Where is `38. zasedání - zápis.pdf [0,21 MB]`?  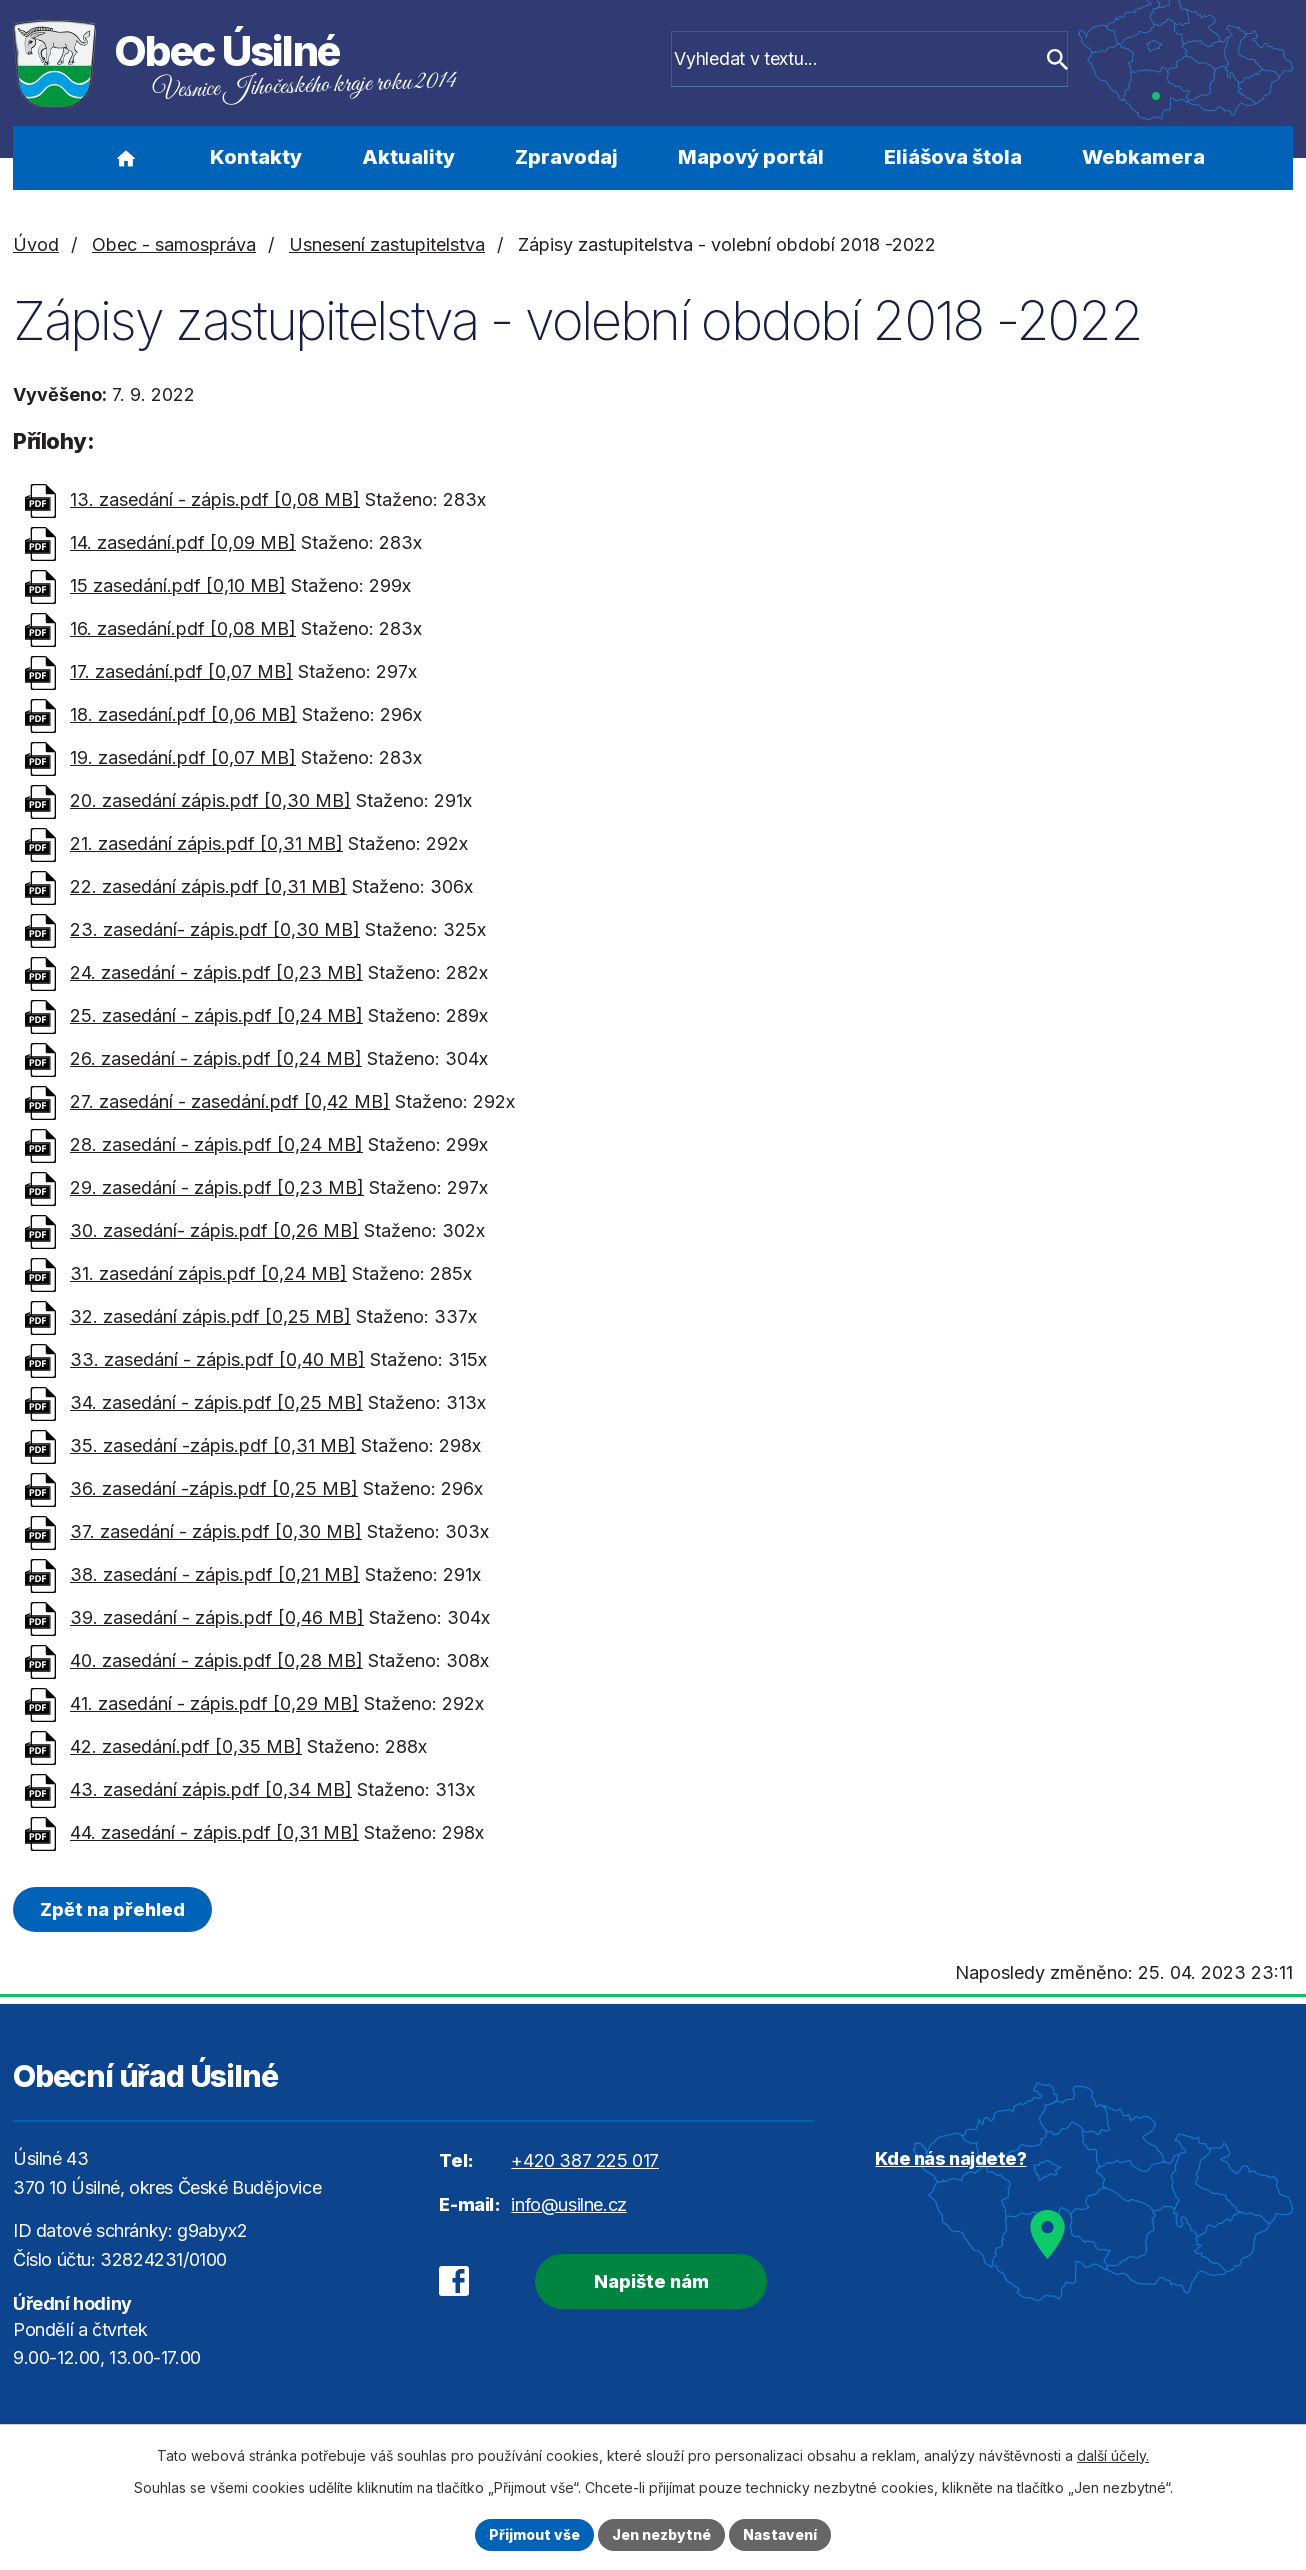
38. zasedání - zápis.pdf [0,21 MB] is located at coordinates (215, 1574).